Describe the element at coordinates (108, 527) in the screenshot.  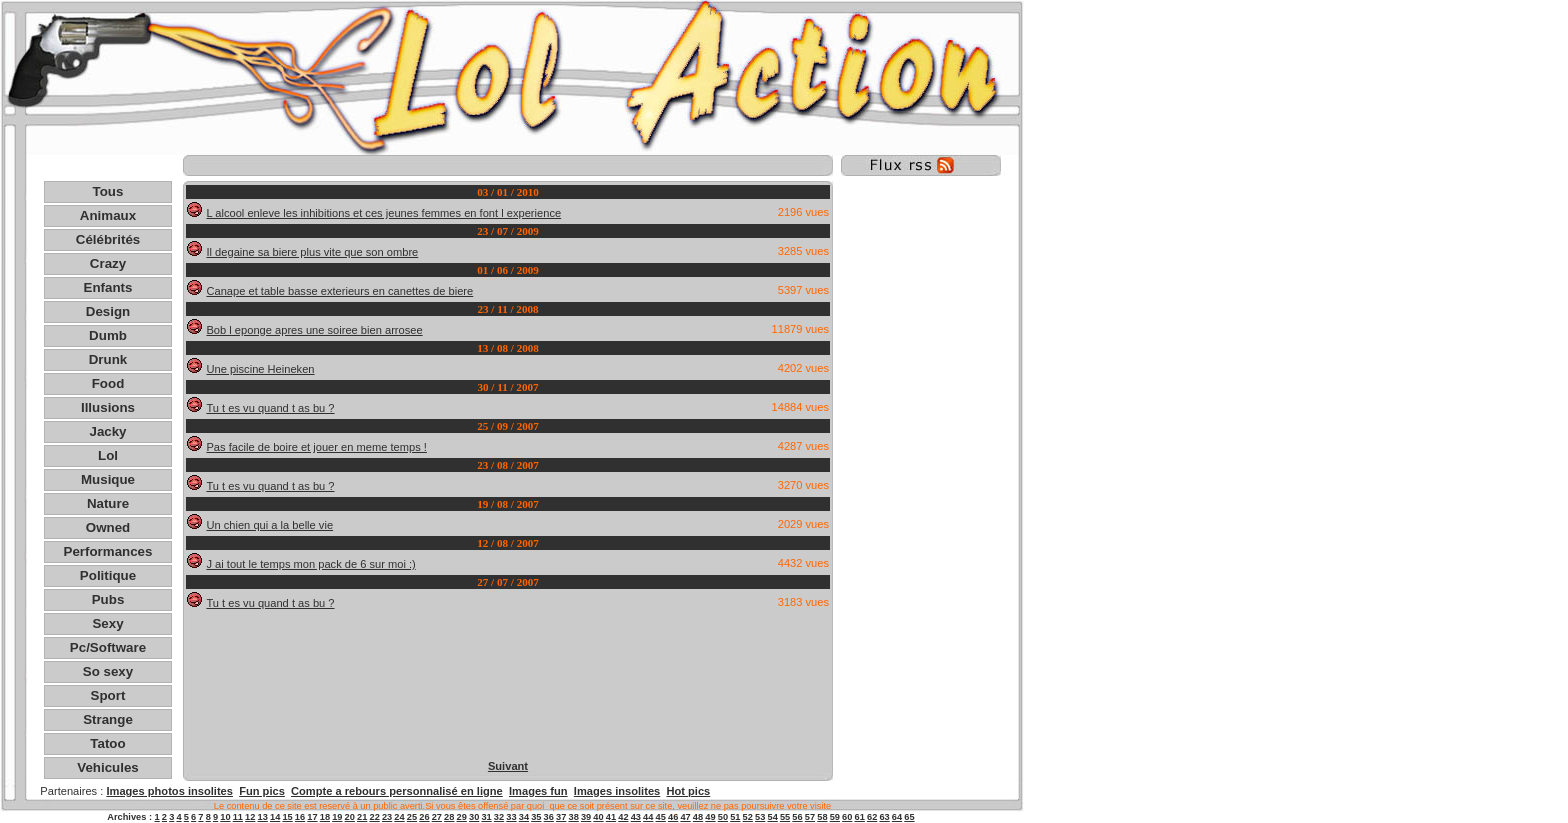
I see `Owned` at that location.